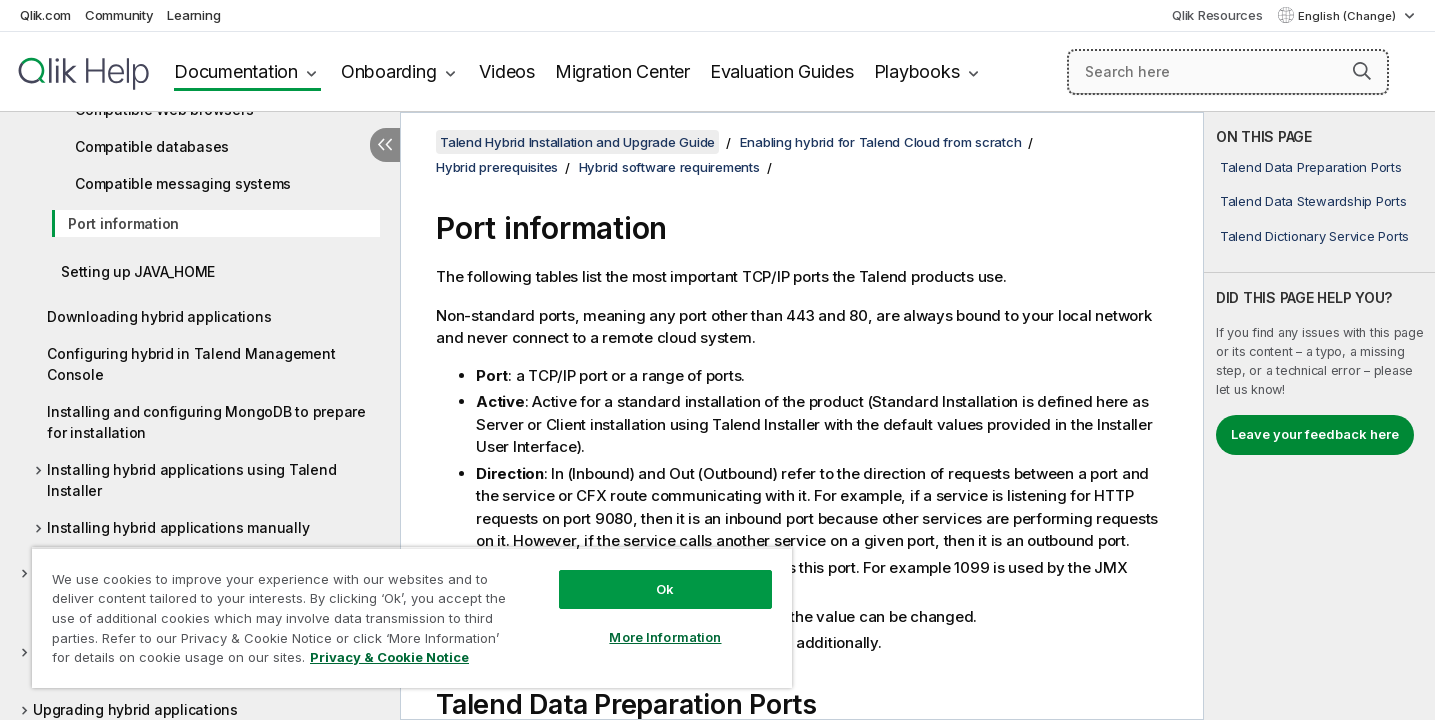 The height and width of the screenshot is (720, 1435). What do you see at coordinates (138, 271) in the screenshot?
I see `Setting up JAVA_HOME` at bounding box center [138, 271].